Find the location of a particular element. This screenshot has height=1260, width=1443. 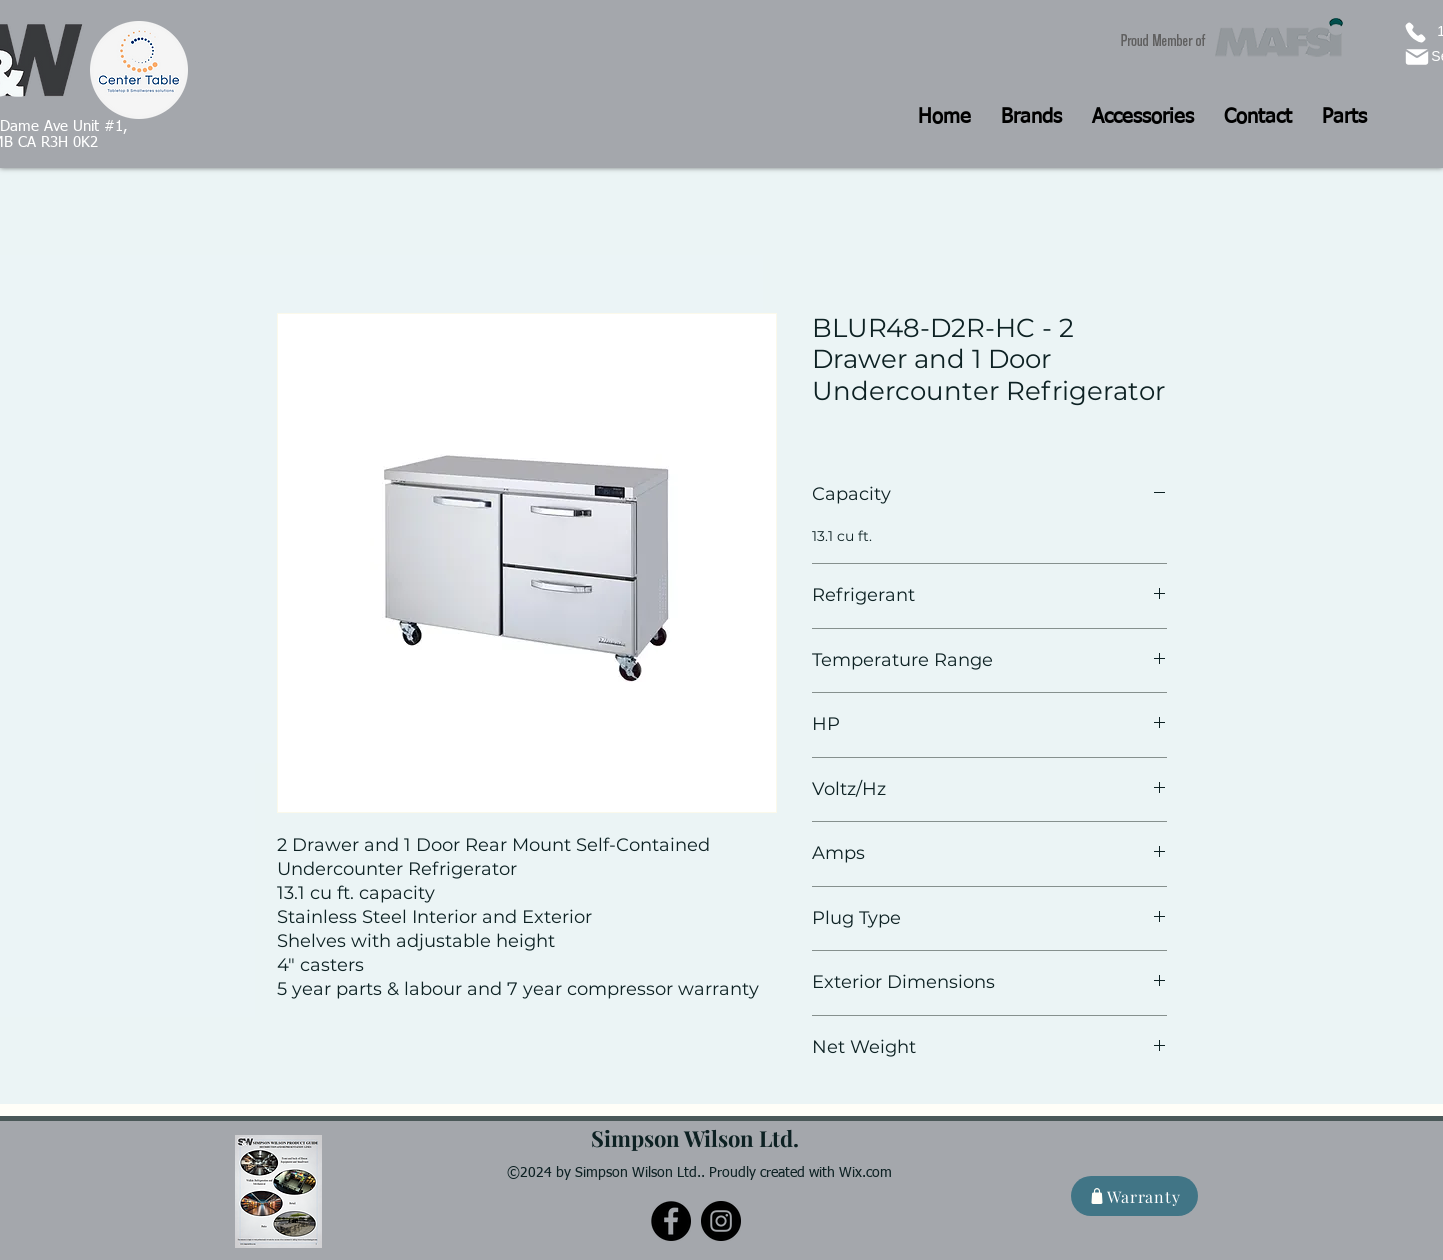

[Warranty] is located at coordinates (1134, 1196).